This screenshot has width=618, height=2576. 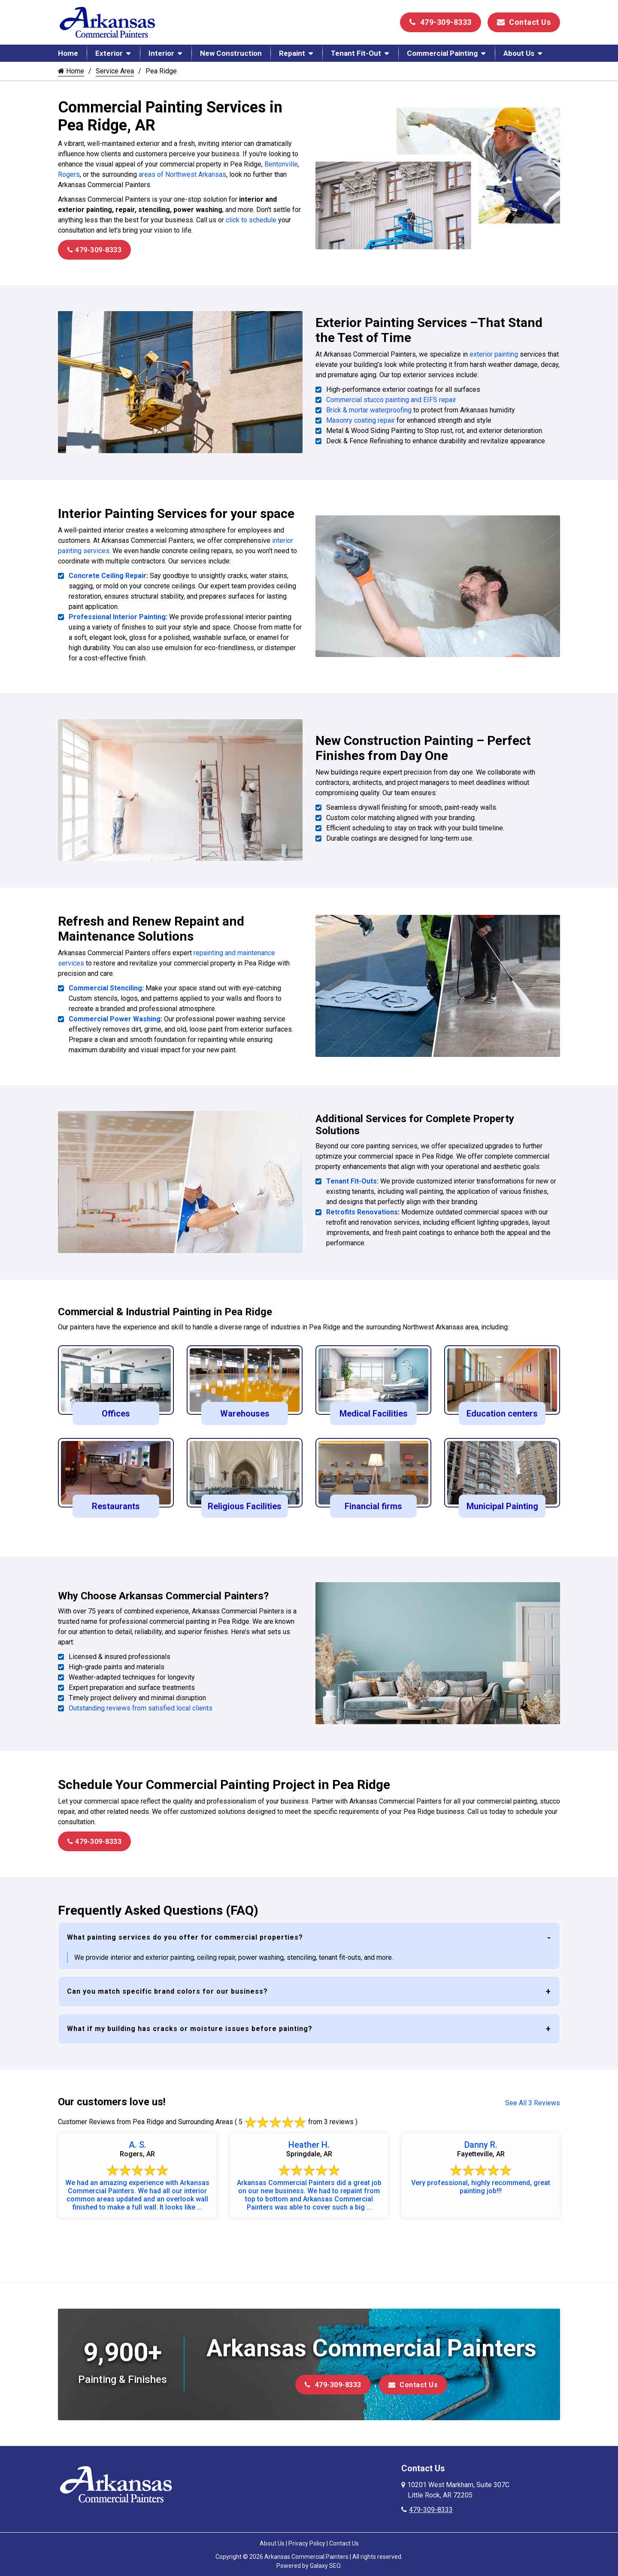 I want to click on Galaxy SEO, so click(x=325, y=2560).